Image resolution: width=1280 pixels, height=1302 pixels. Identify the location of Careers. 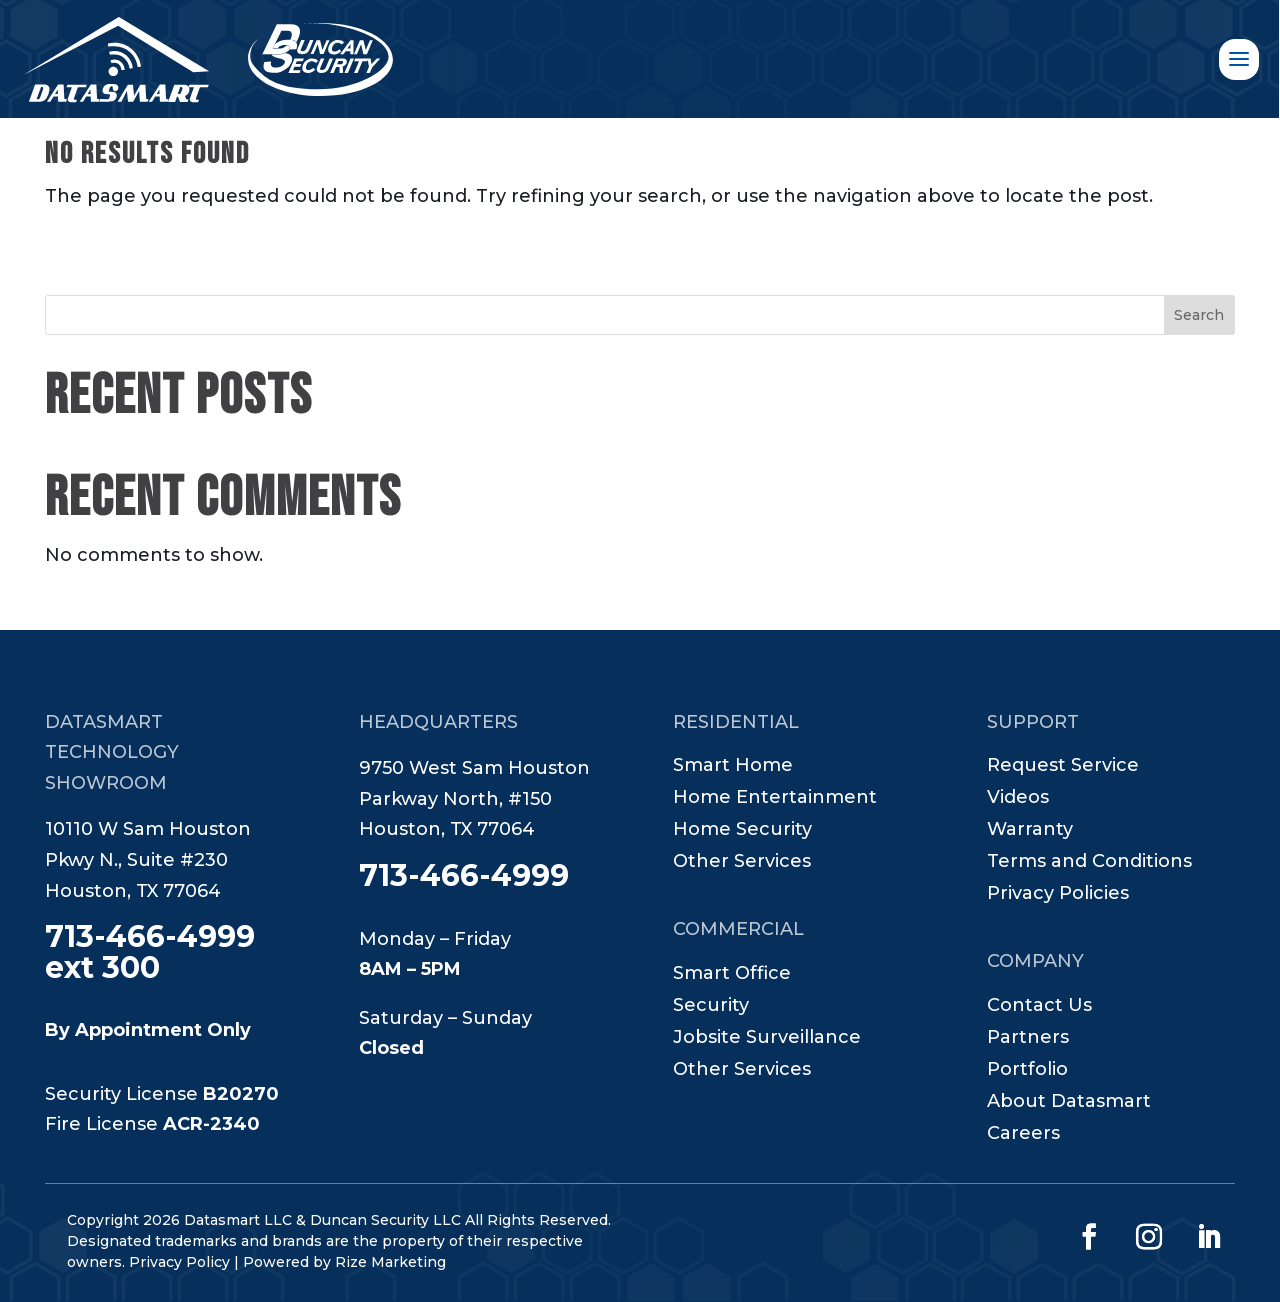
(1023, 1135).